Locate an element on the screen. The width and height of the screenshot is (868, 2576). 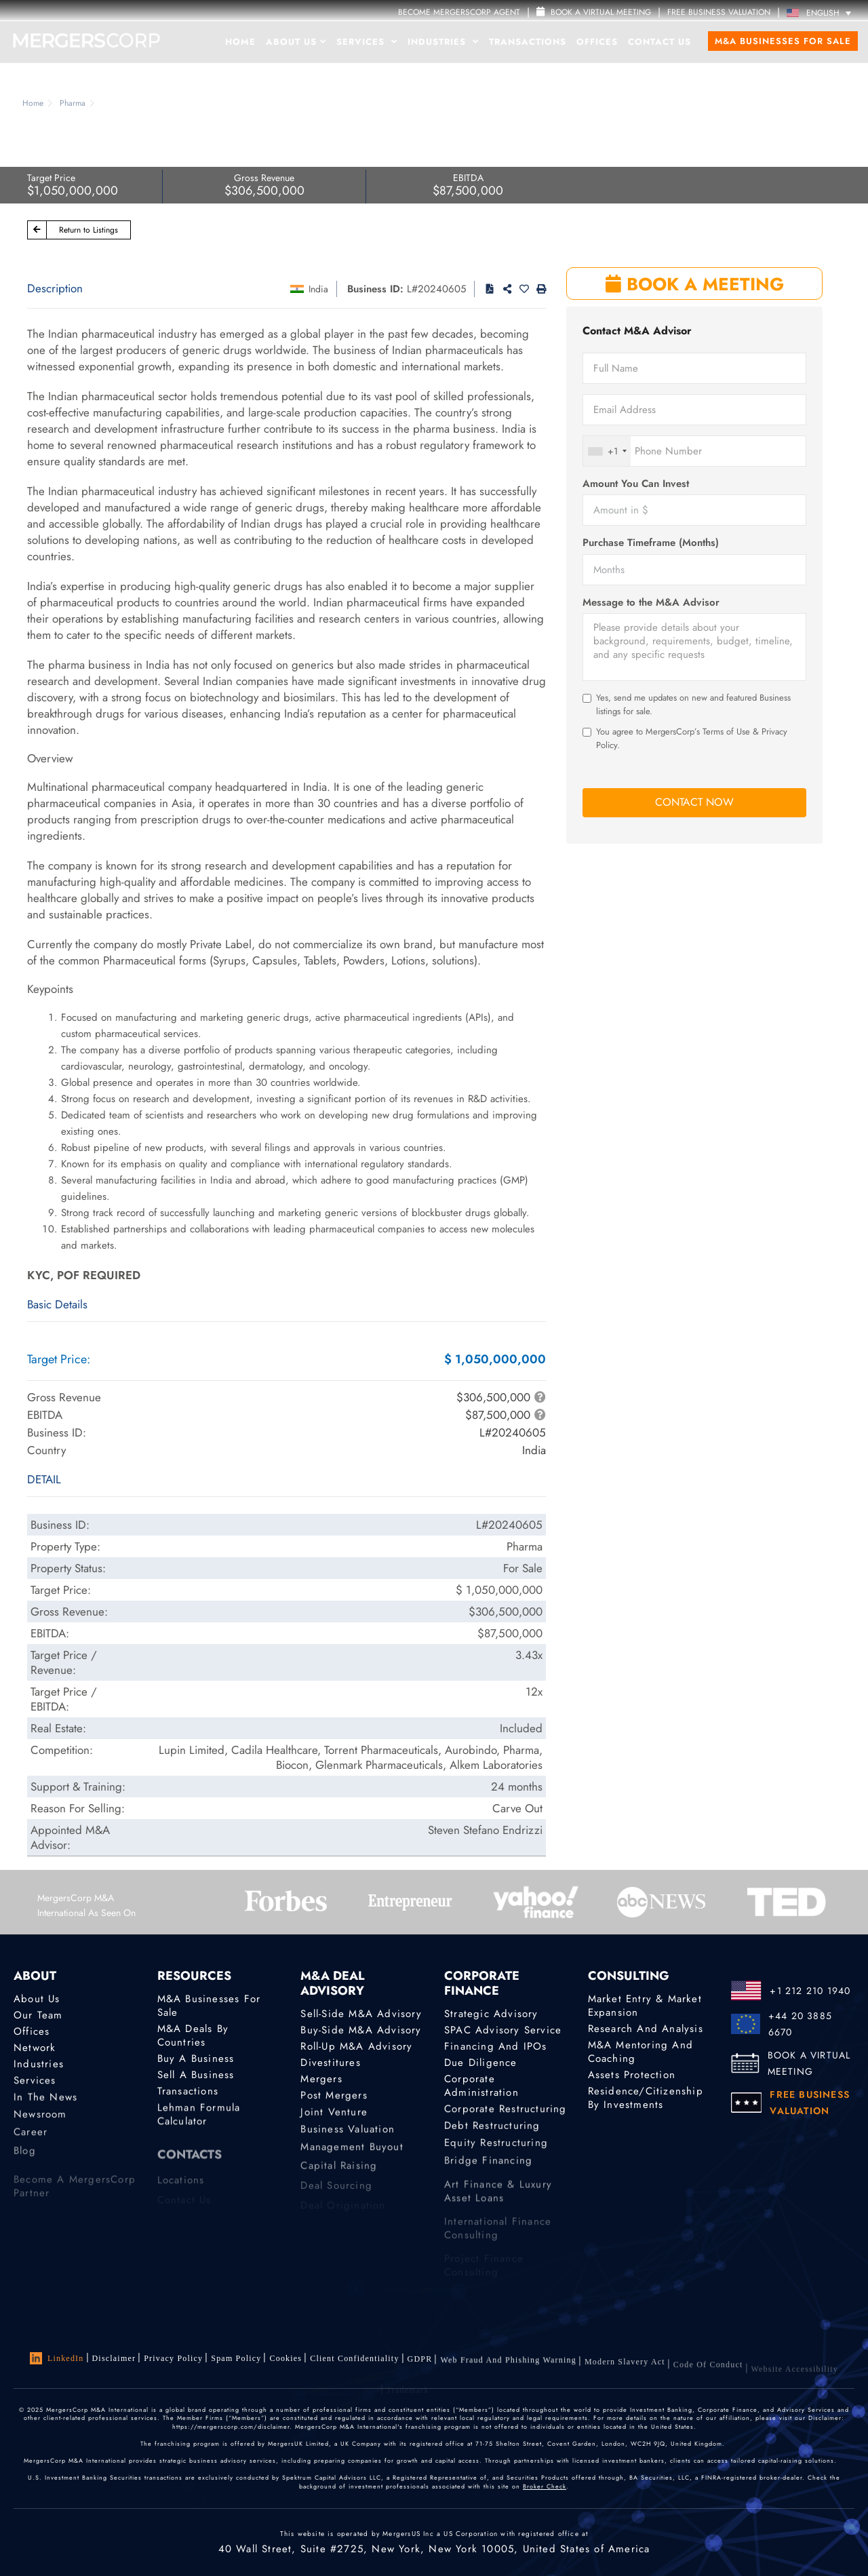
Debt Restructuring is located at coordinates (492, 2129).